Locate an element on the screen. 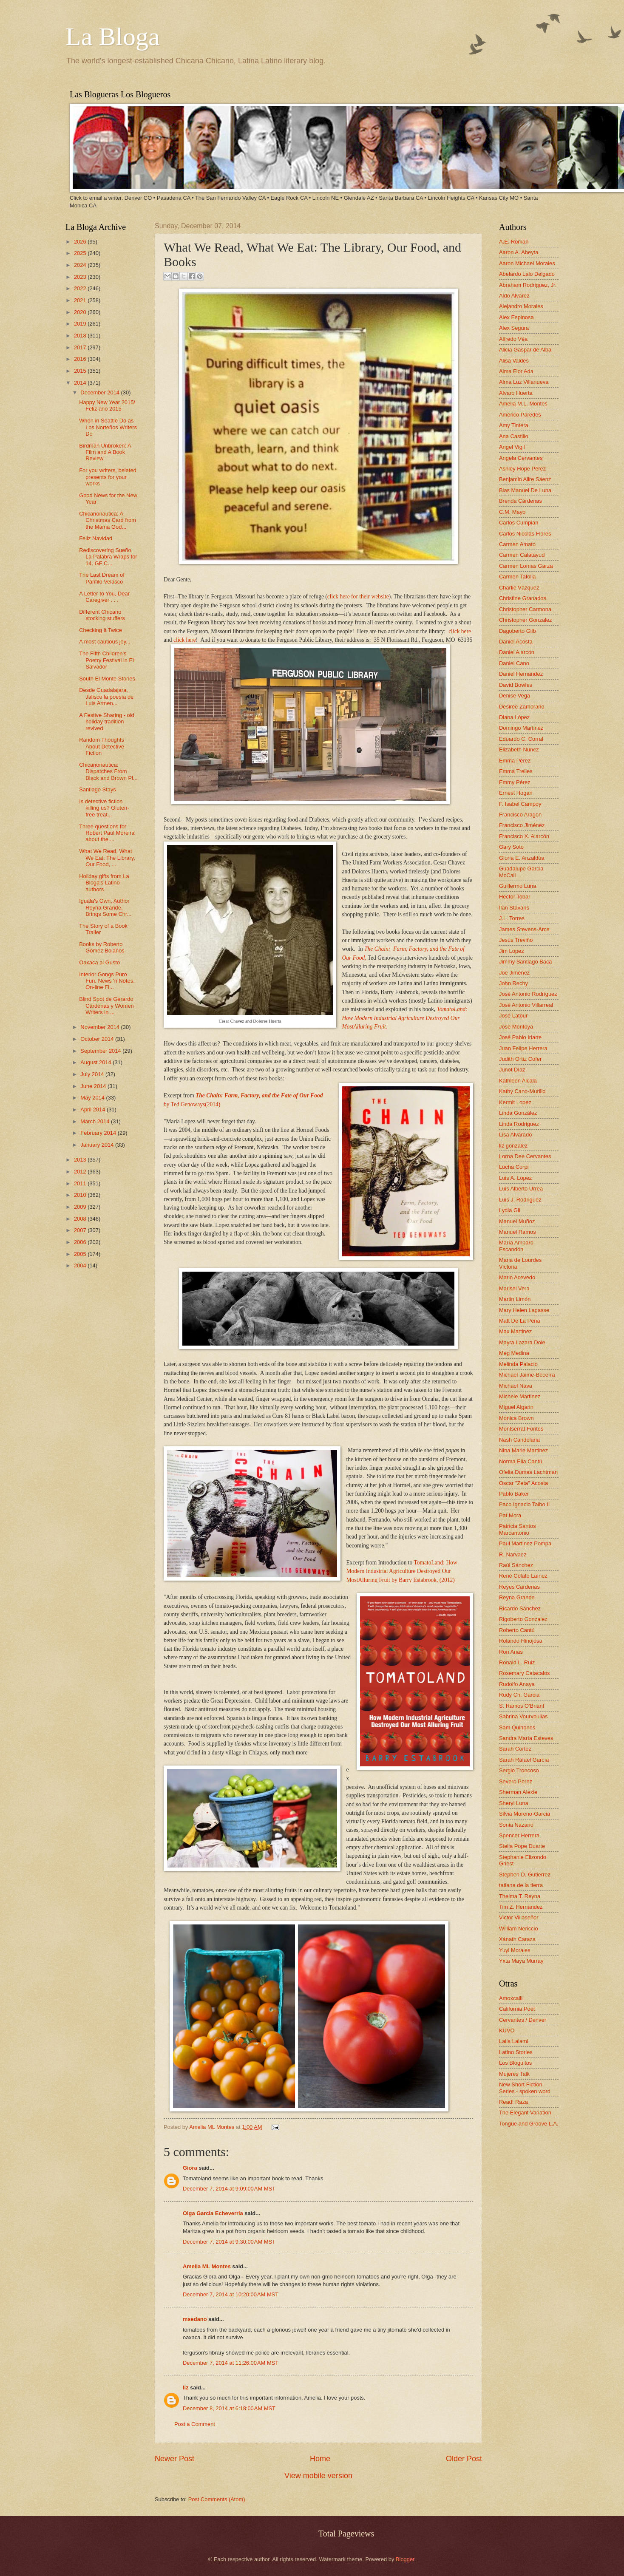 The width and height of the screenshot is (624, 2576). 2026 is located at coordinates (81, 241).